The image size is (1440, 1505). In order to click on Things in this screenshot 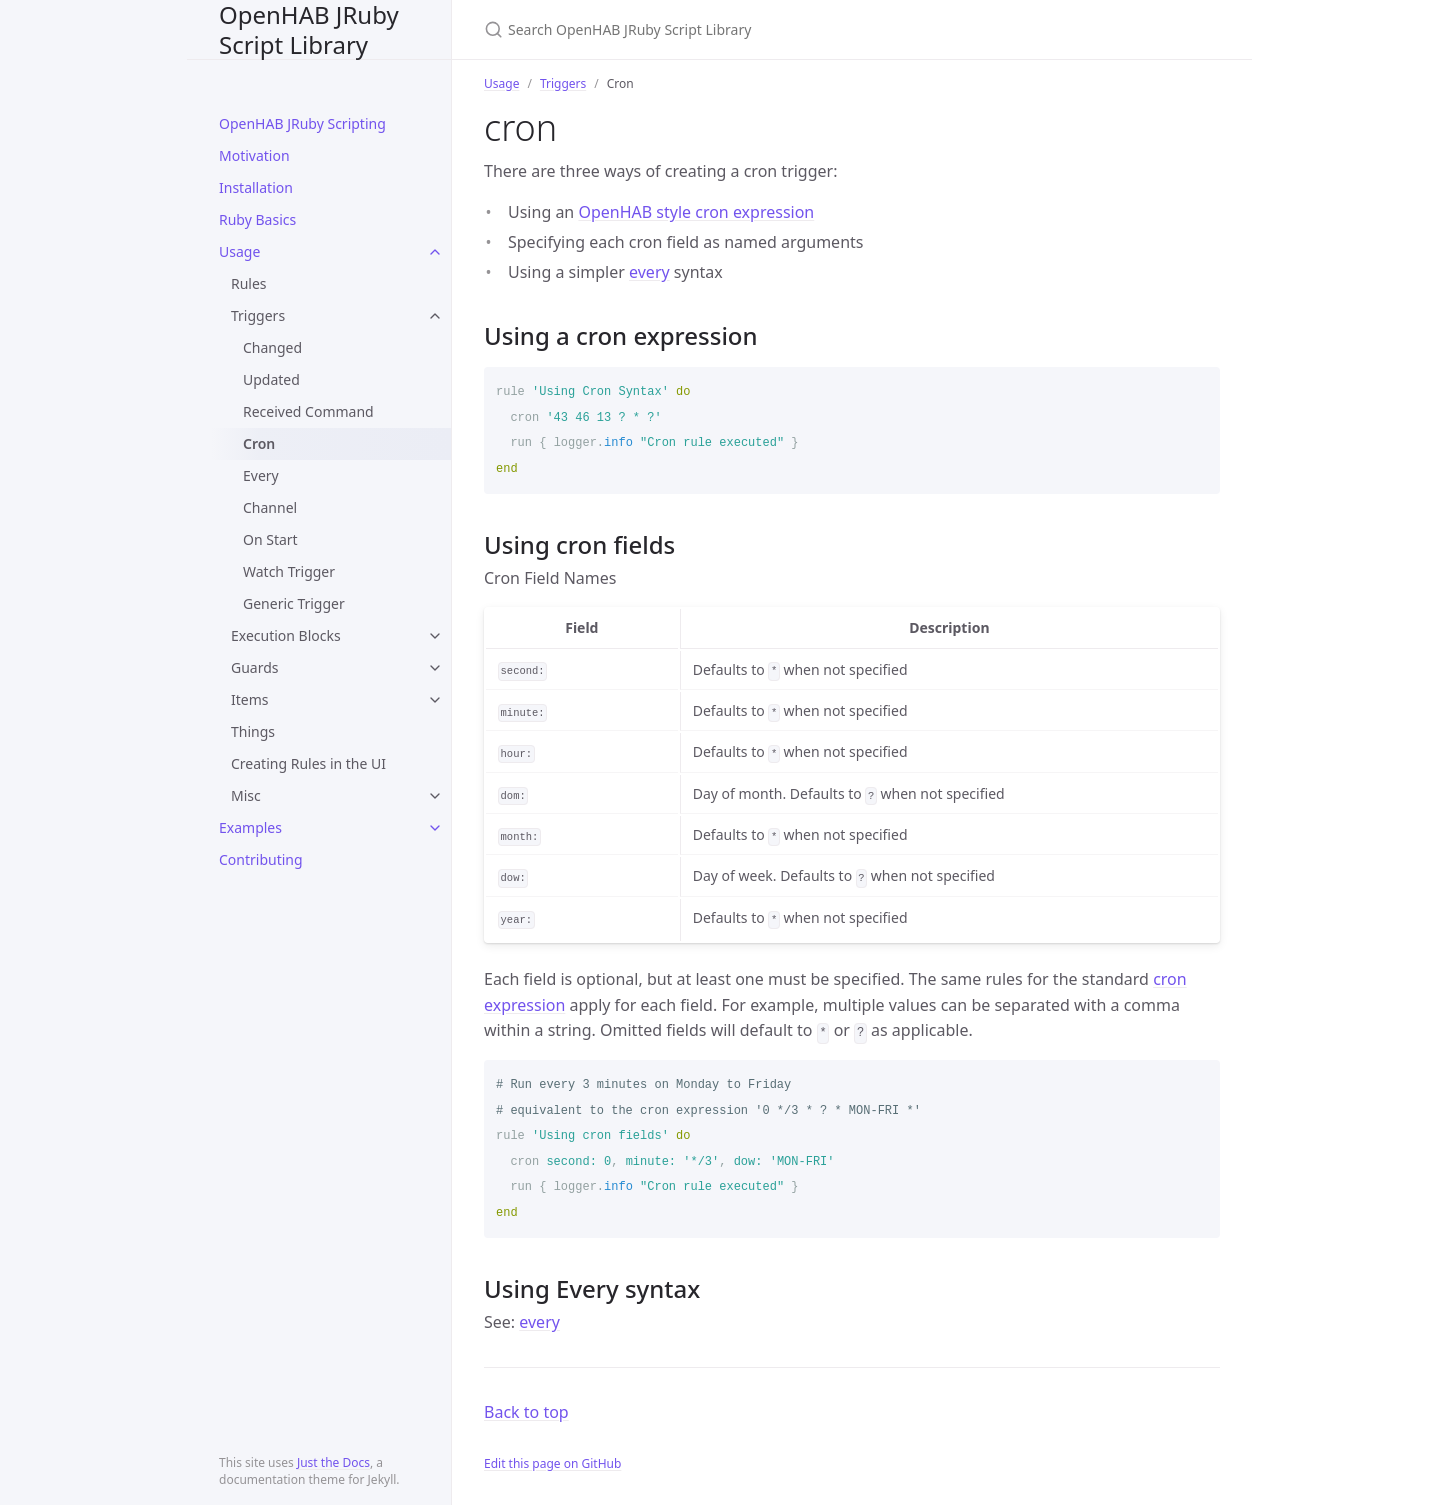, I will do `click(253, 731)`.